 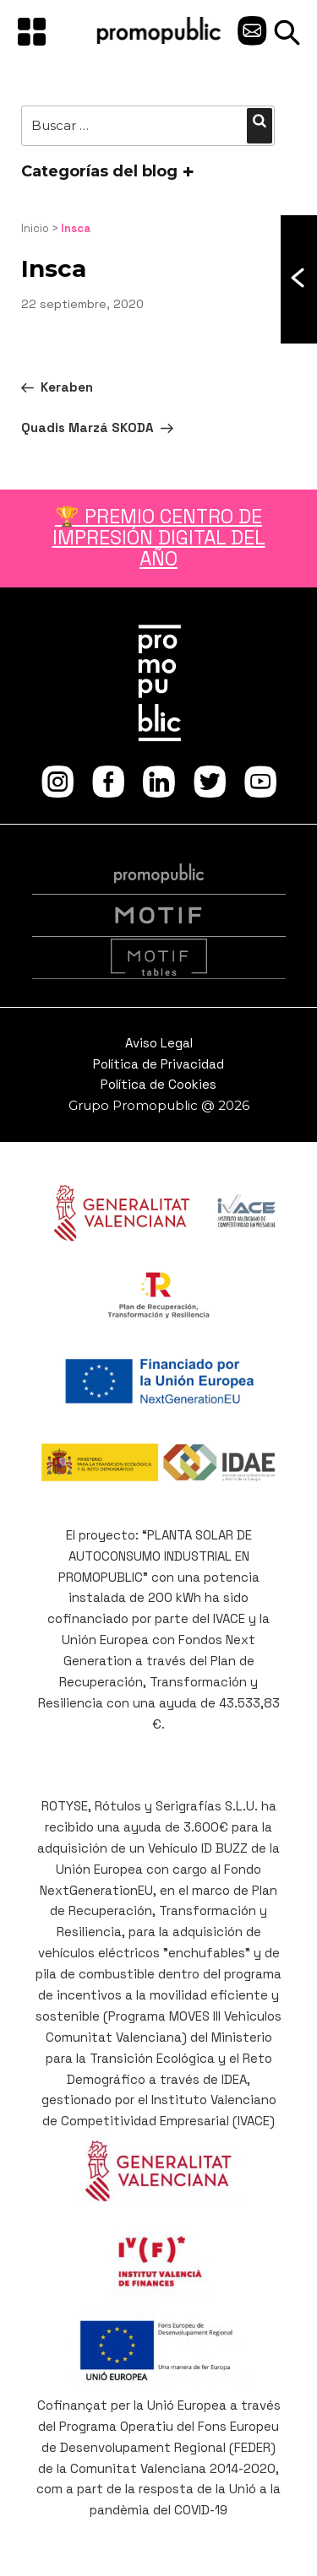 What do you see at coordinates (159, 1043) in the screenshot?
I see `Aviso Legal` at bounding box center [159, 1043].